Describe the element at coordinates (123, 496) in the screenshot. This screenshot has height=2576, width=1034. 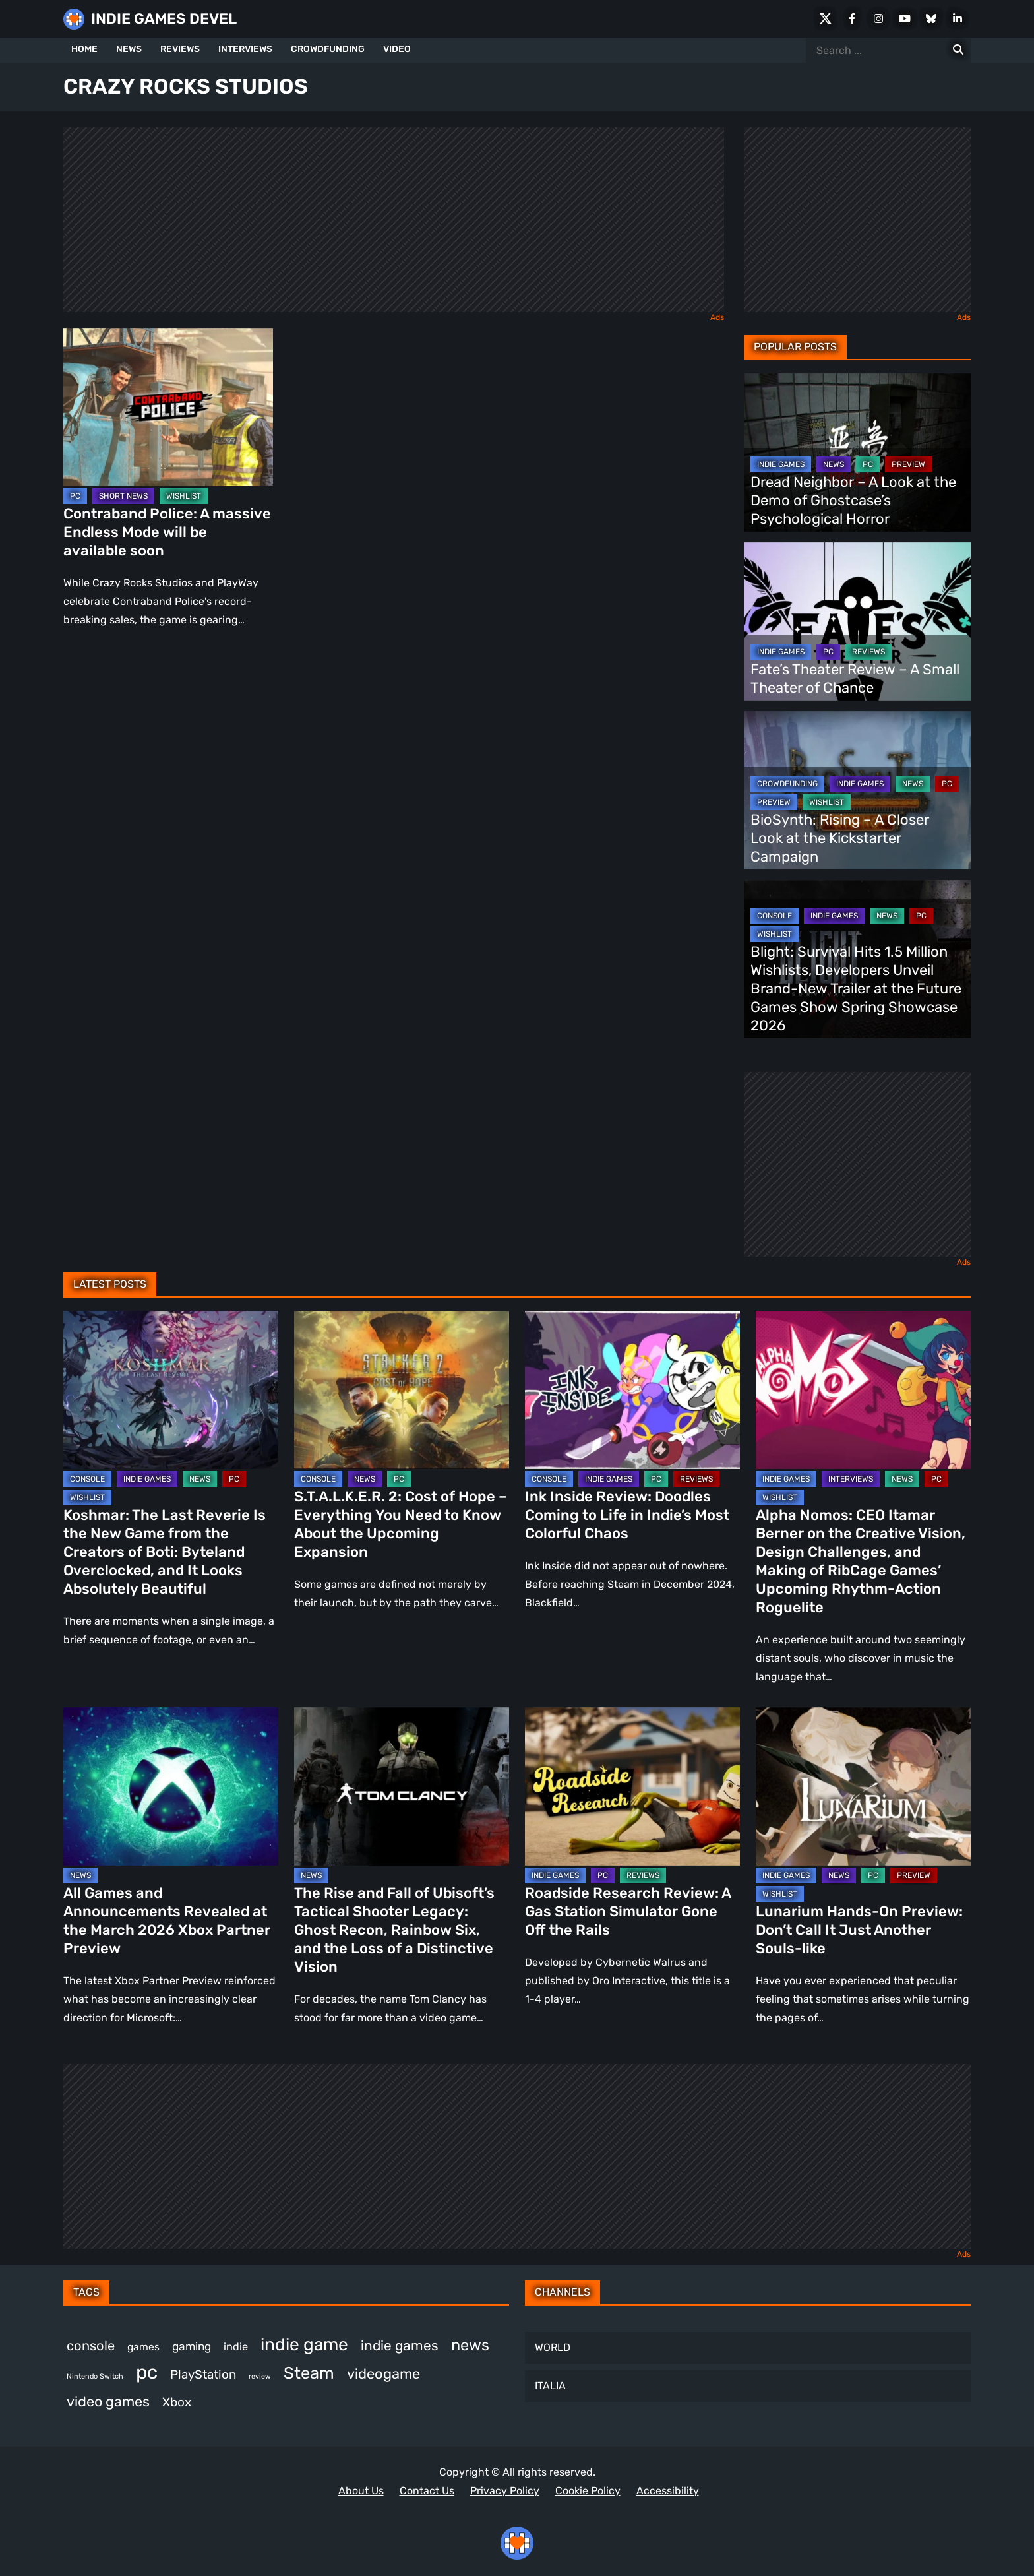
I see `SHORT NEWS` at that location.